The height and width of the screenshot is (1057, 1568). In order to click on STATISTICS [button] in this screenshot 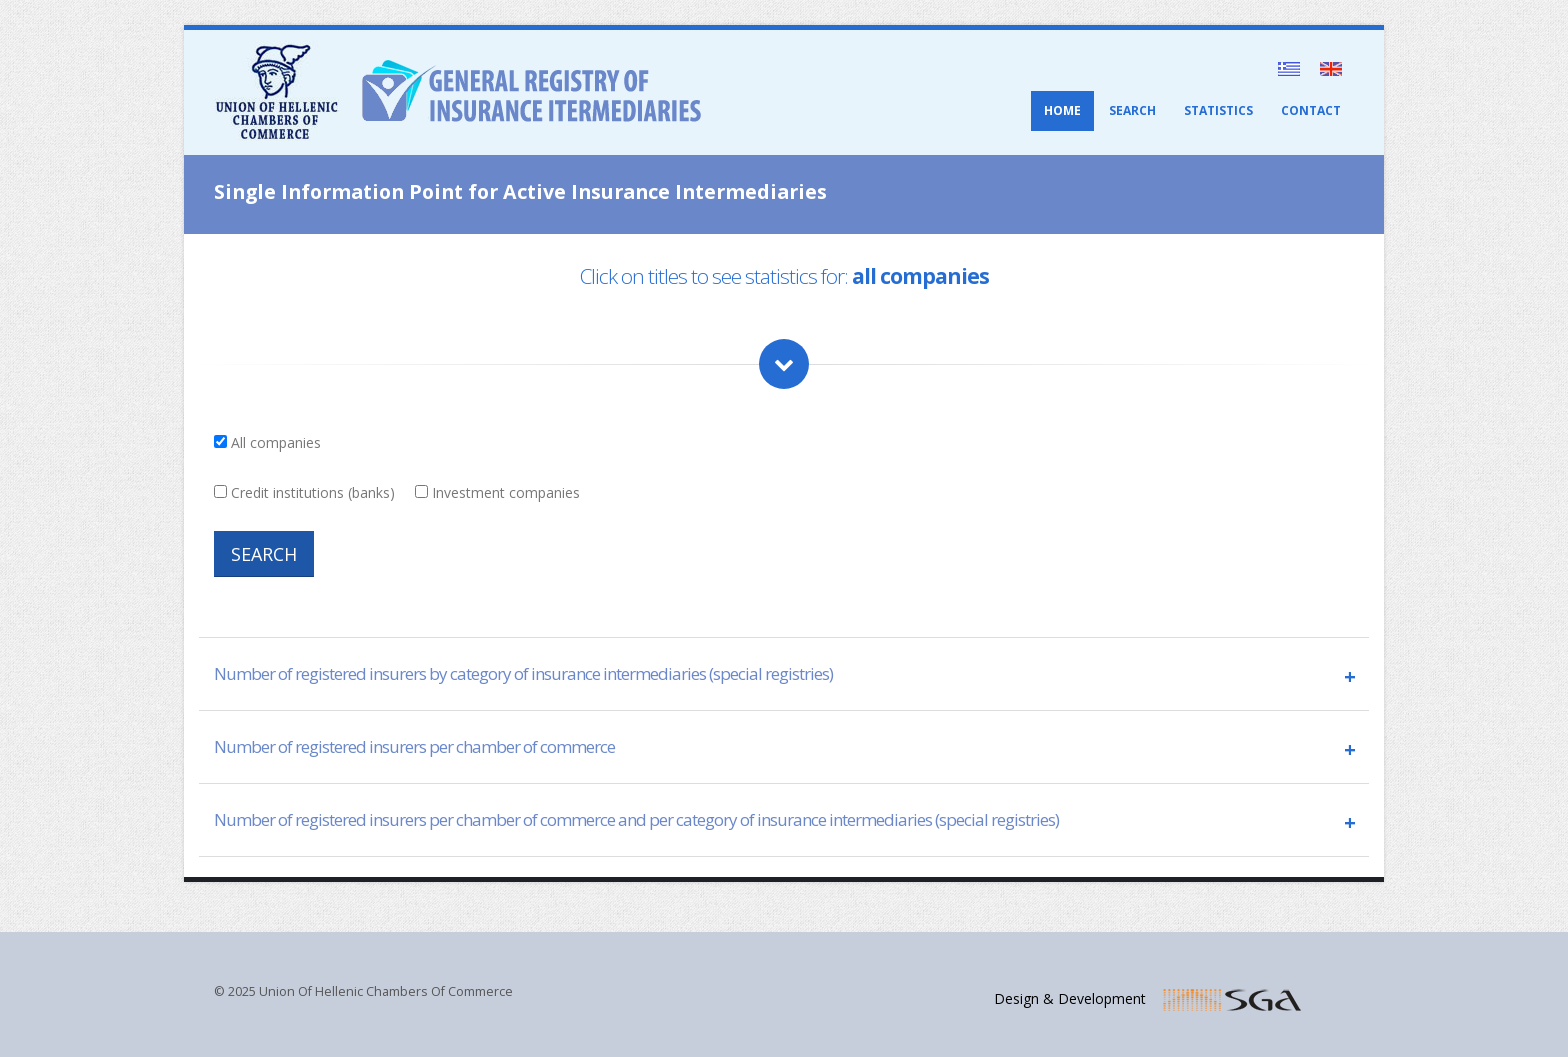, I will do `click(1218, 110)`.